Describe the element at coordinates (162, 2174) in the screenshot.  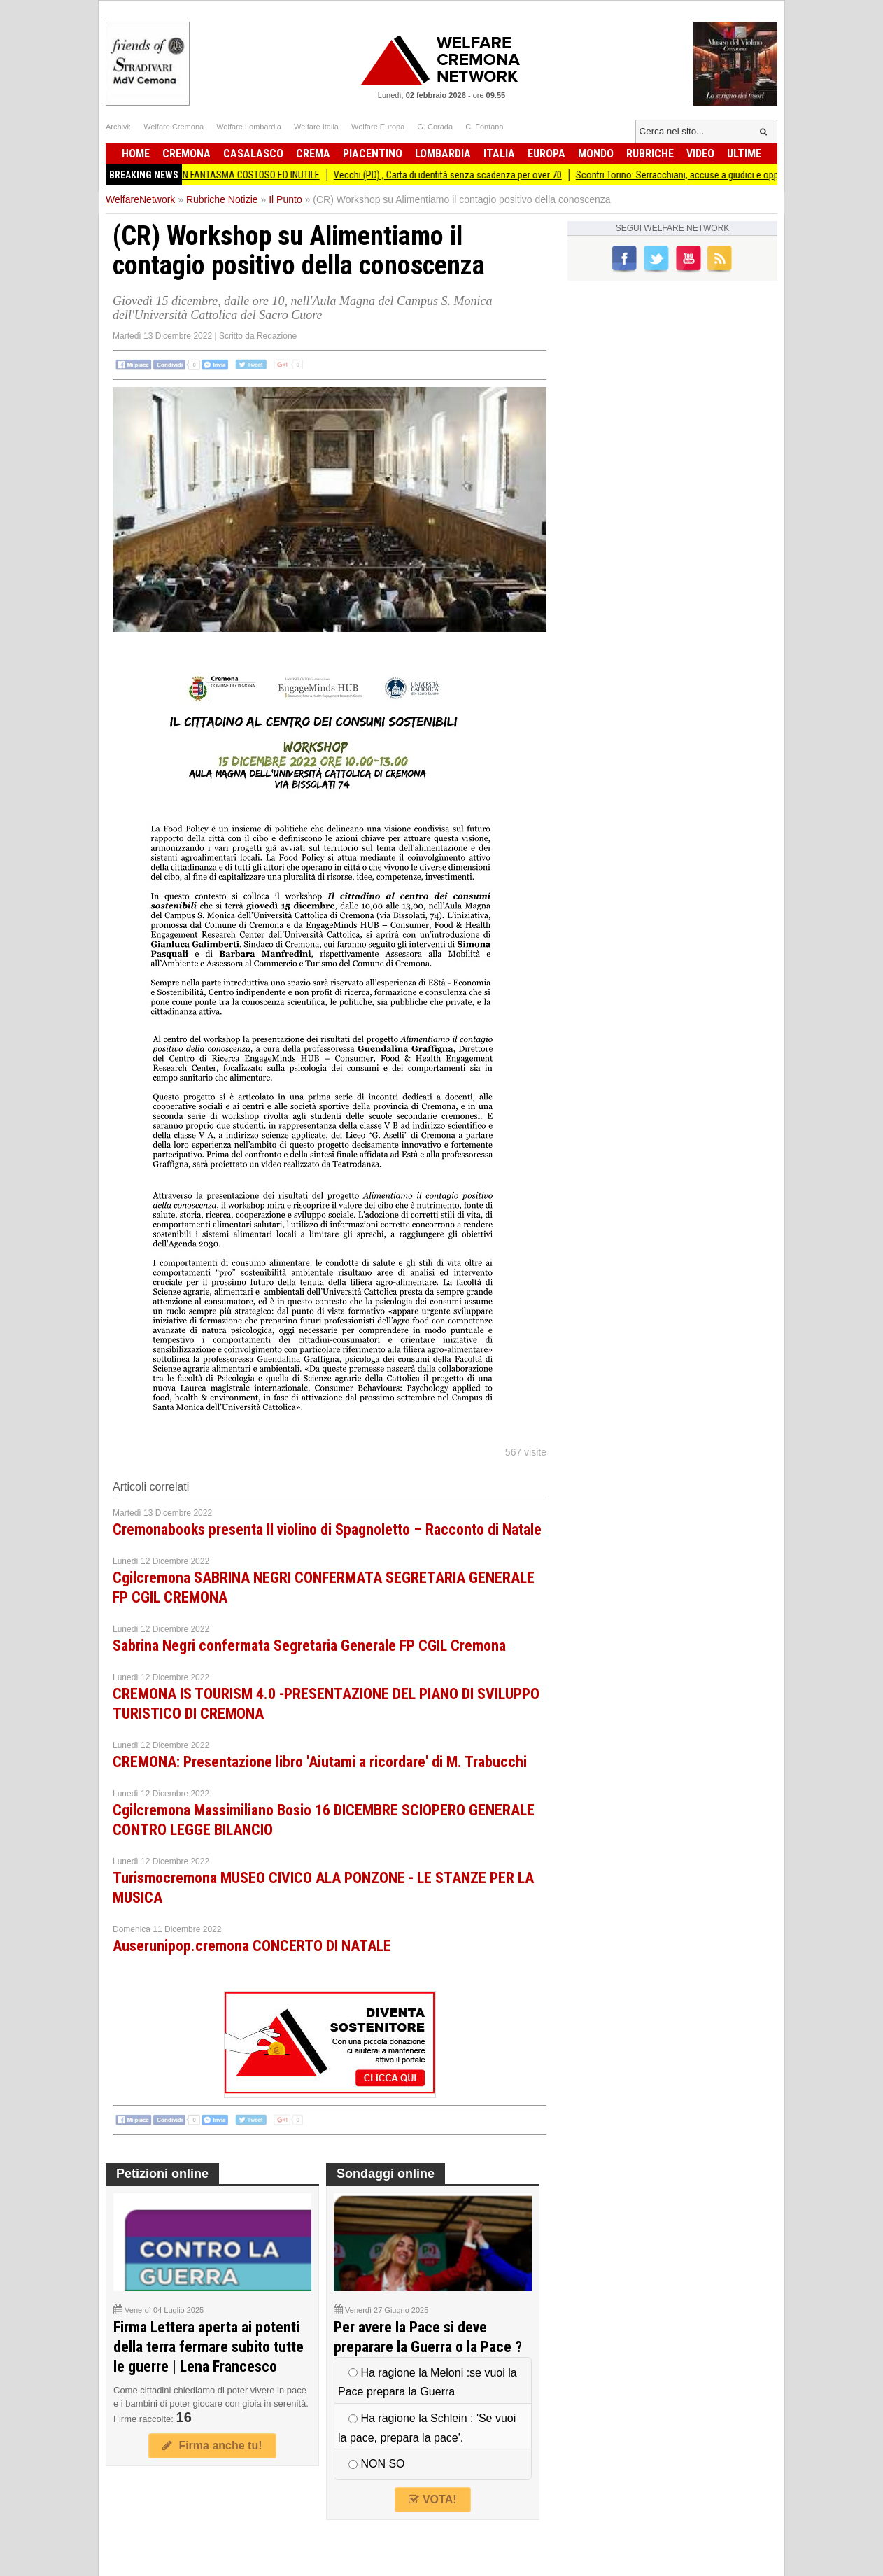
I see `Petizioni online` at that location.